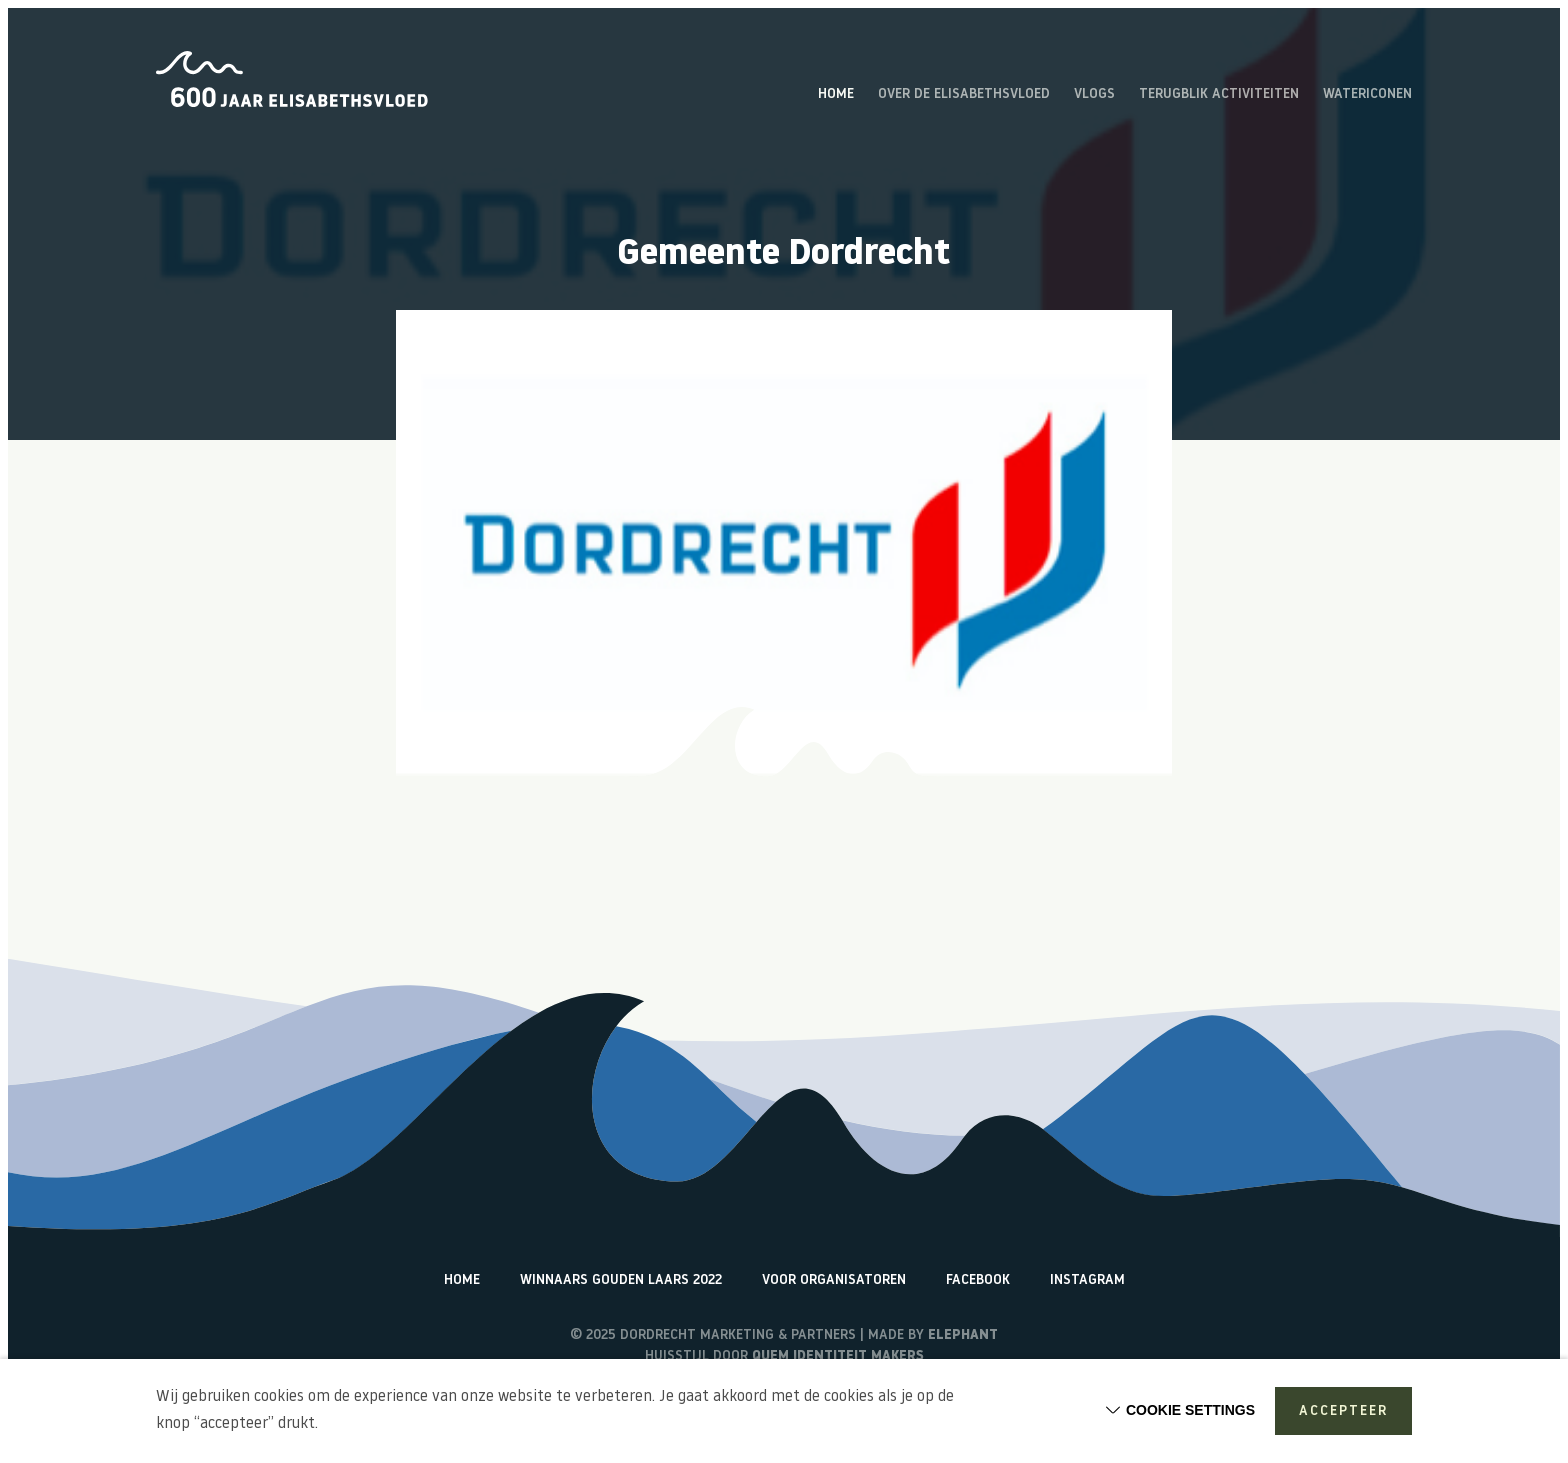 The height and width of the screenshot is (1463, 1568). What do you see at coordinates (836, 95) in the screenshot?
I see `Home` at bounding box center [836, 95].